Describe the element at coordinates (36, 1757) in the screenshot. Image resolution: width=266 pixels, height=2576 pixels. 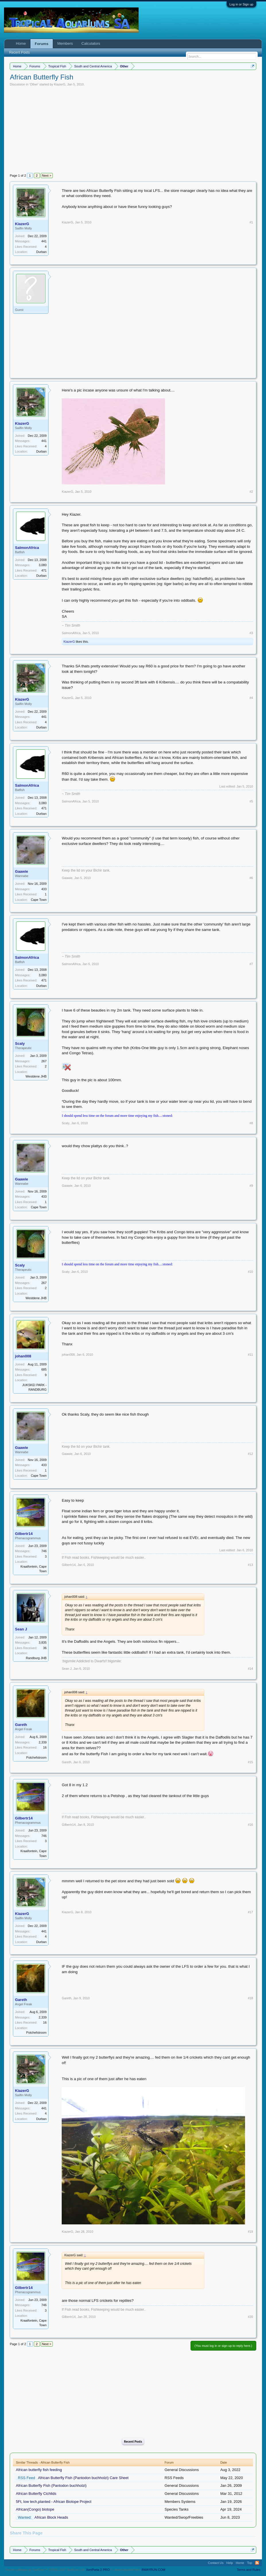
I see `Potchefstroom` at that location.